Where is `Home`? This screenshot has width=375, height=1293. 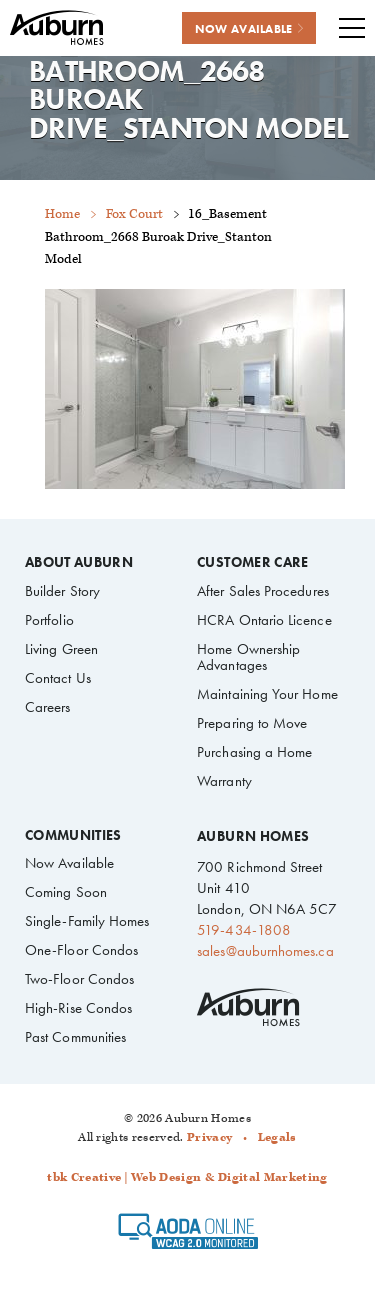
Home is located at coordinates (62, 214).